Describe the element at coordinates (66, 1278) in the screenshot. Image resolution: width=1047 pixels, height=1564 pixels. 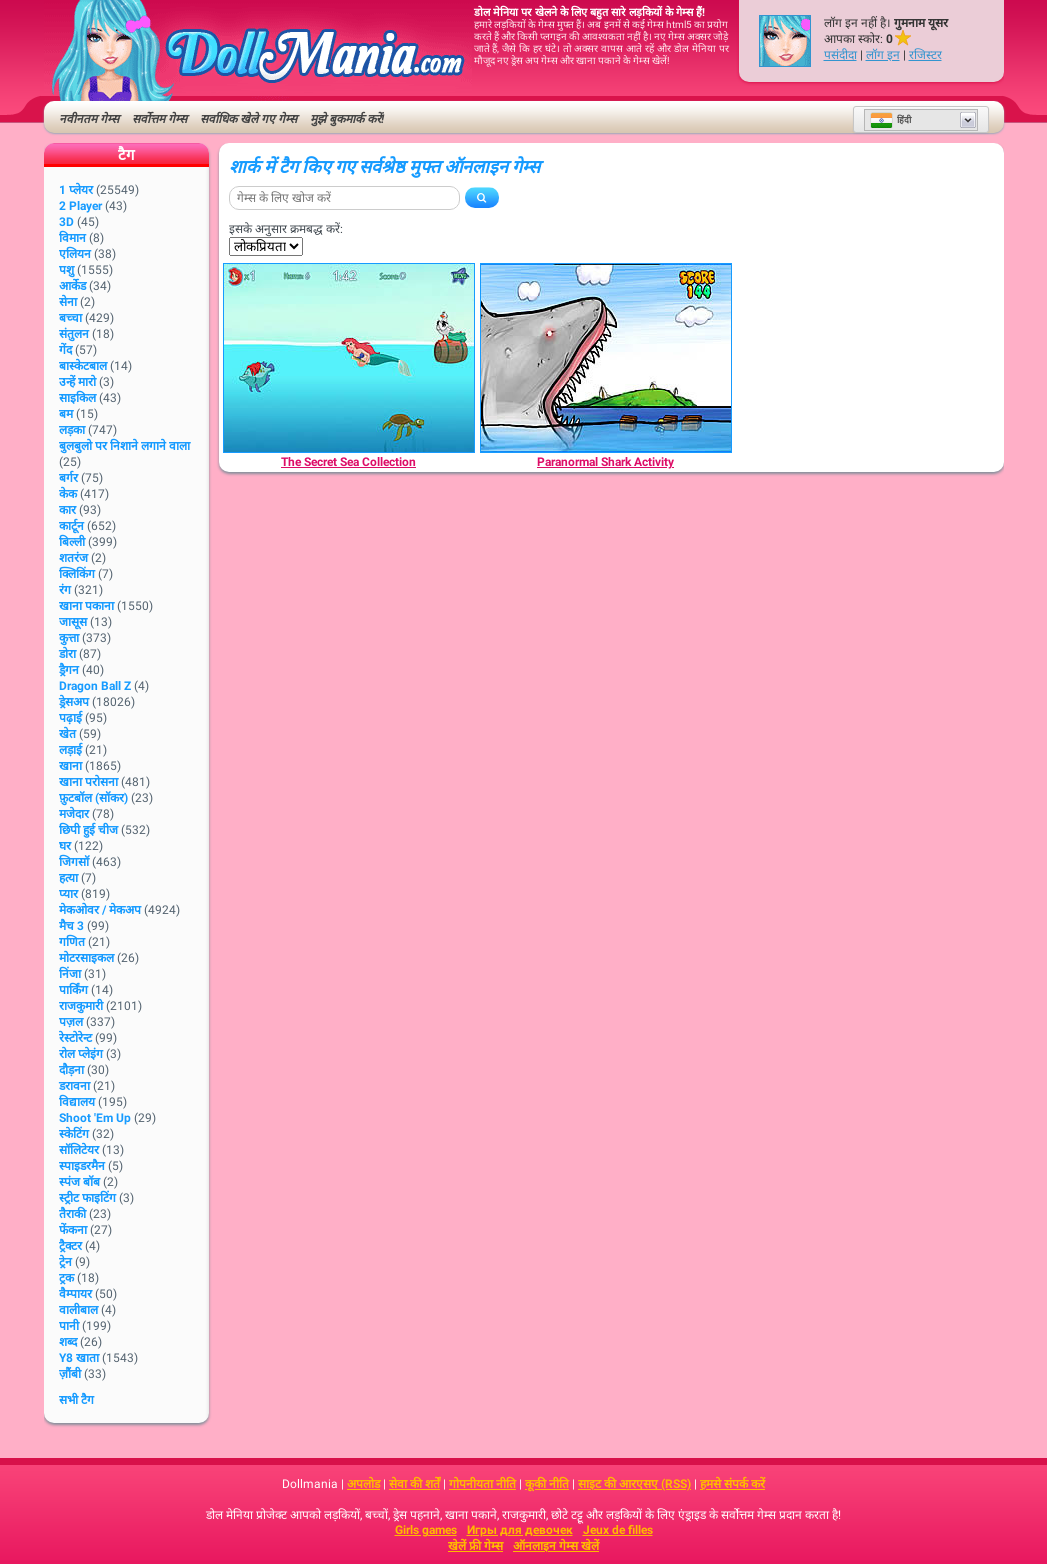
I see `ट्रक` at that location.